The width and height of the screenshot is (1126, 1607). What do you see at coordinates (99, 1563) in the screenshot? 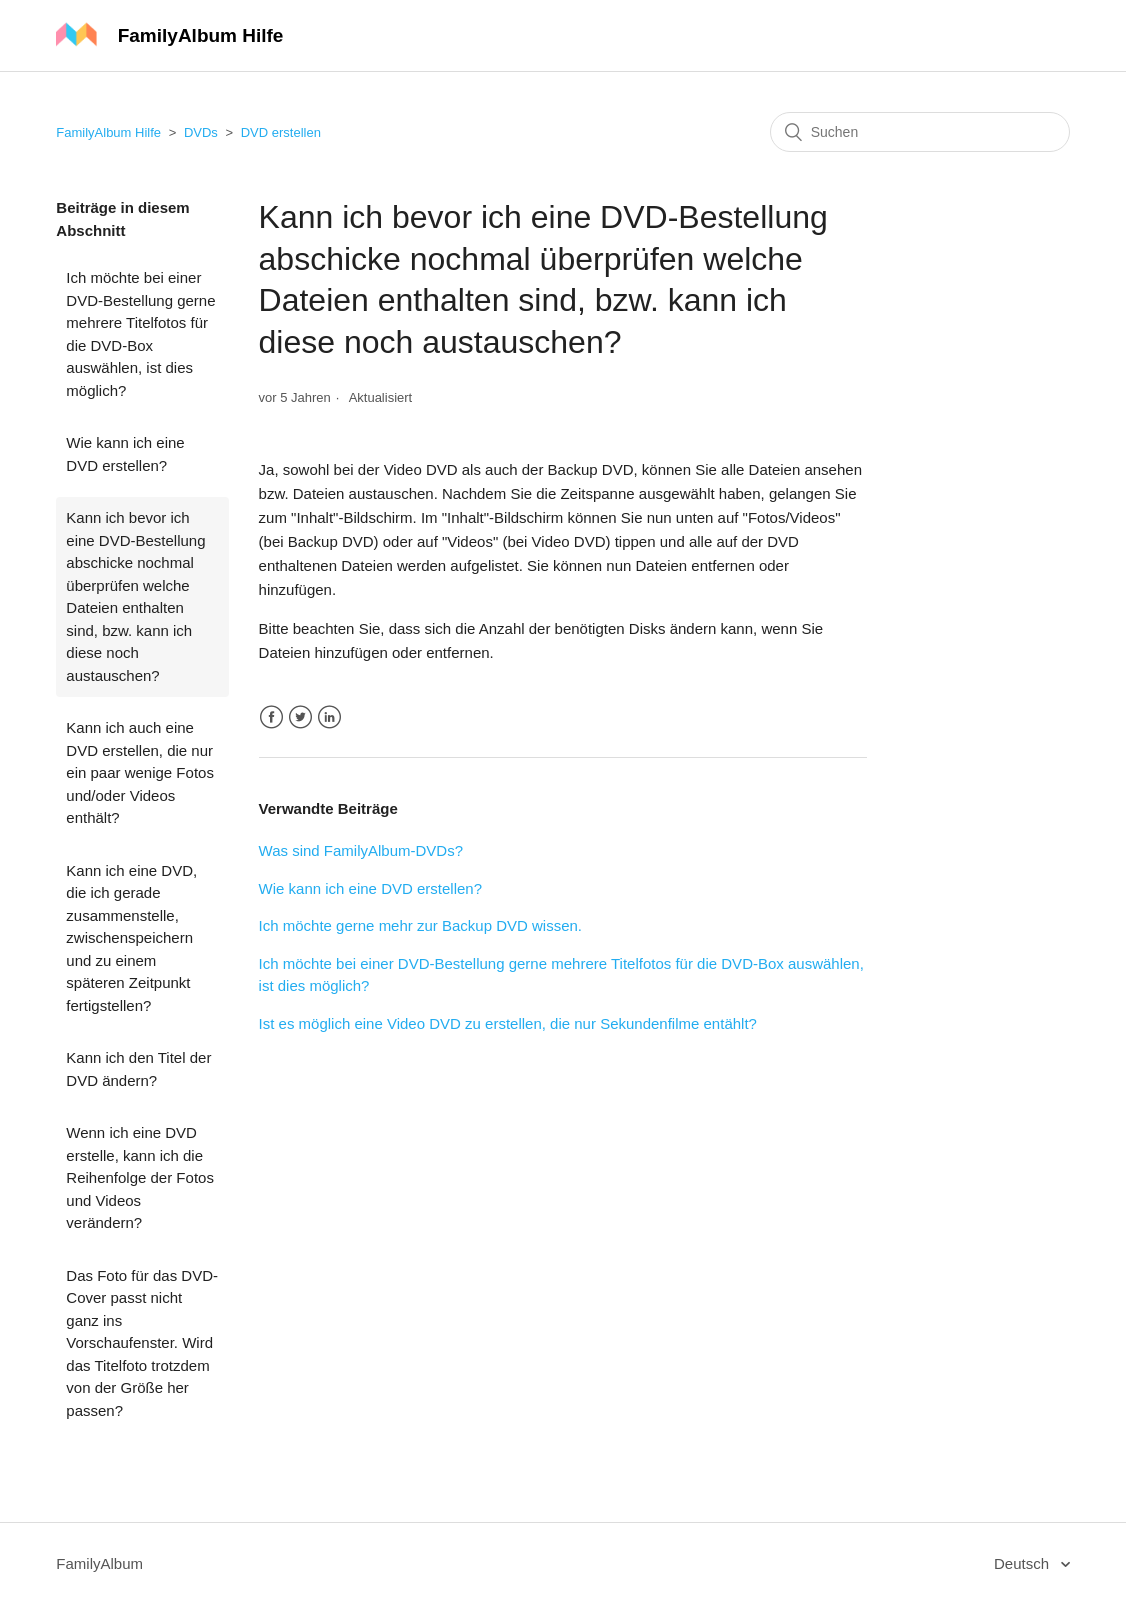
I see `FamilyAlbum` at bounding box center [99, 1563].